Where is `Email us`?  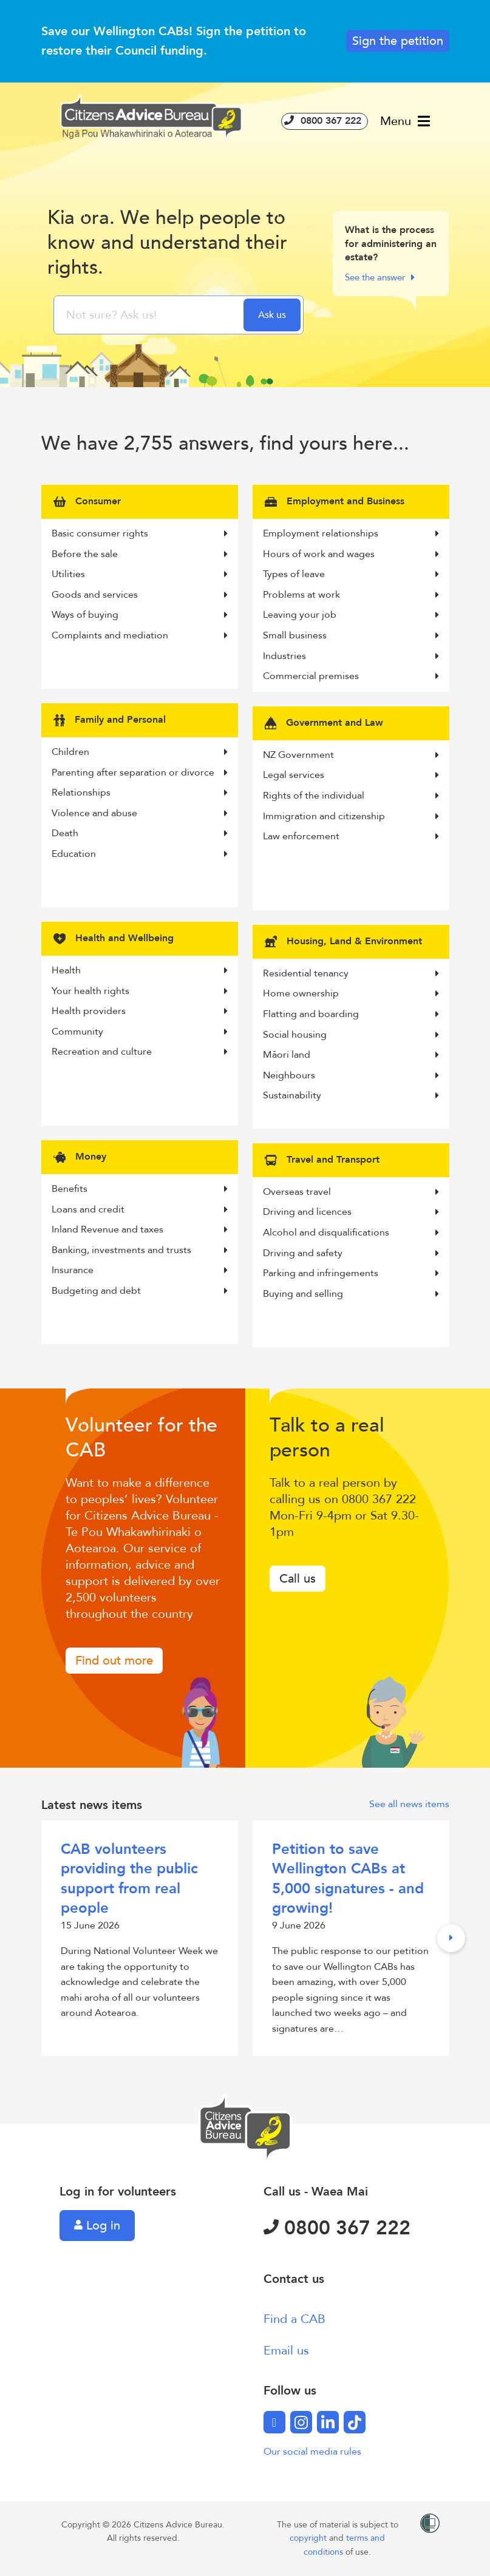
Email us is located at coordinates (286, 2350).